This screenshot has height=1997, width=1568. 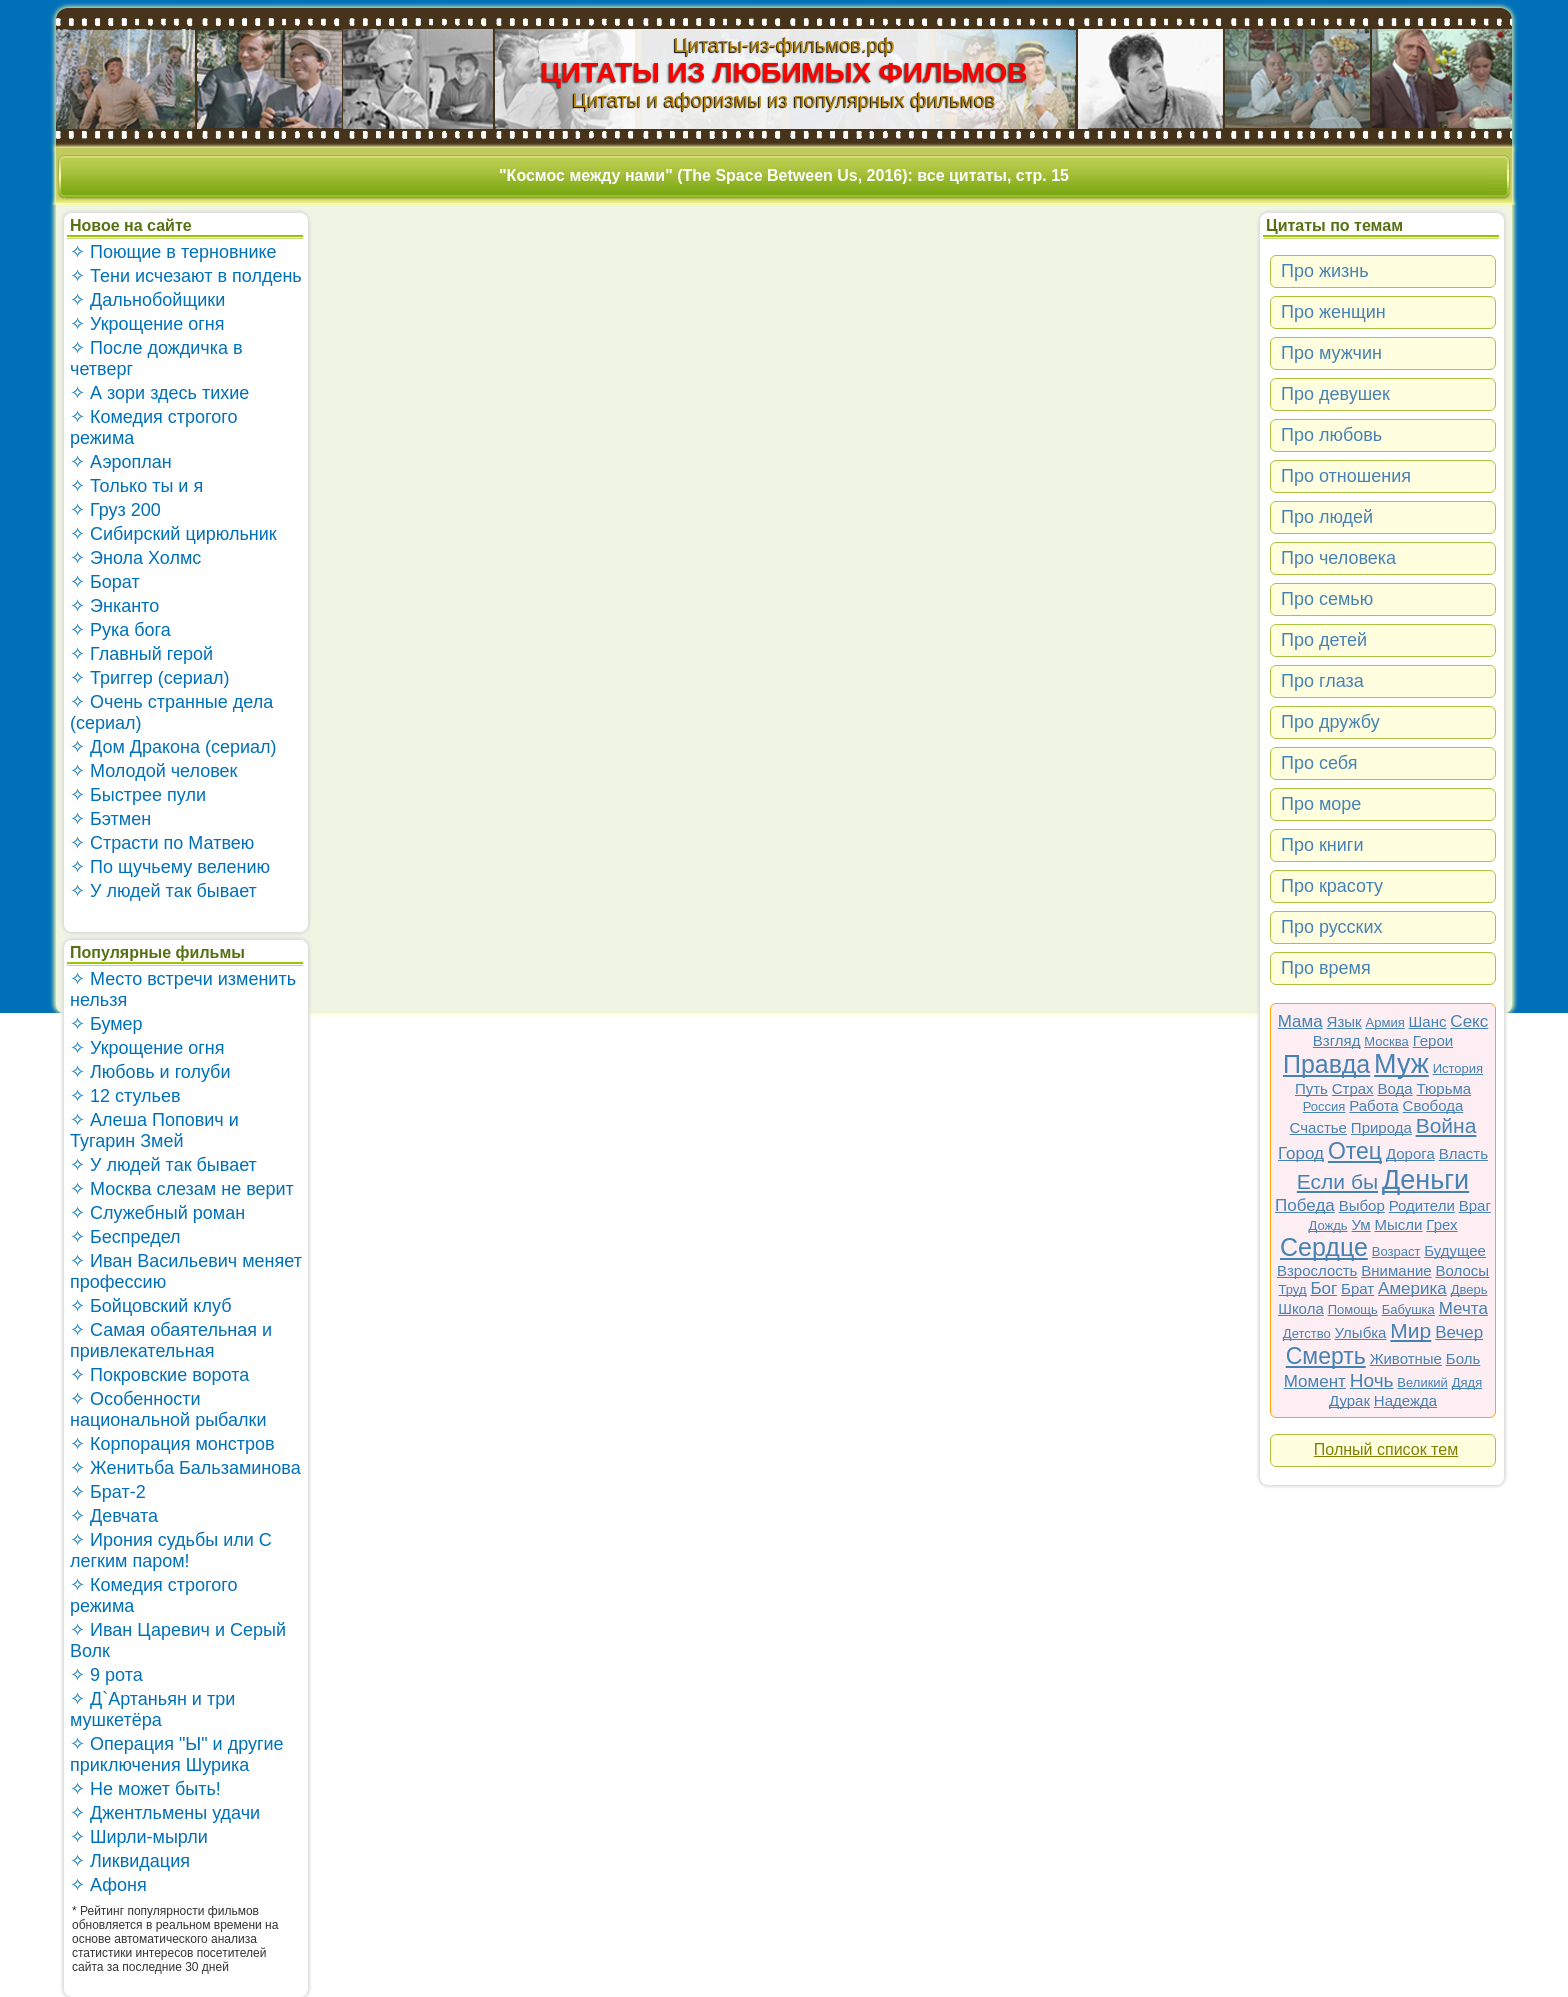 I want to click on Про семью, so click(x=1327, y=599).